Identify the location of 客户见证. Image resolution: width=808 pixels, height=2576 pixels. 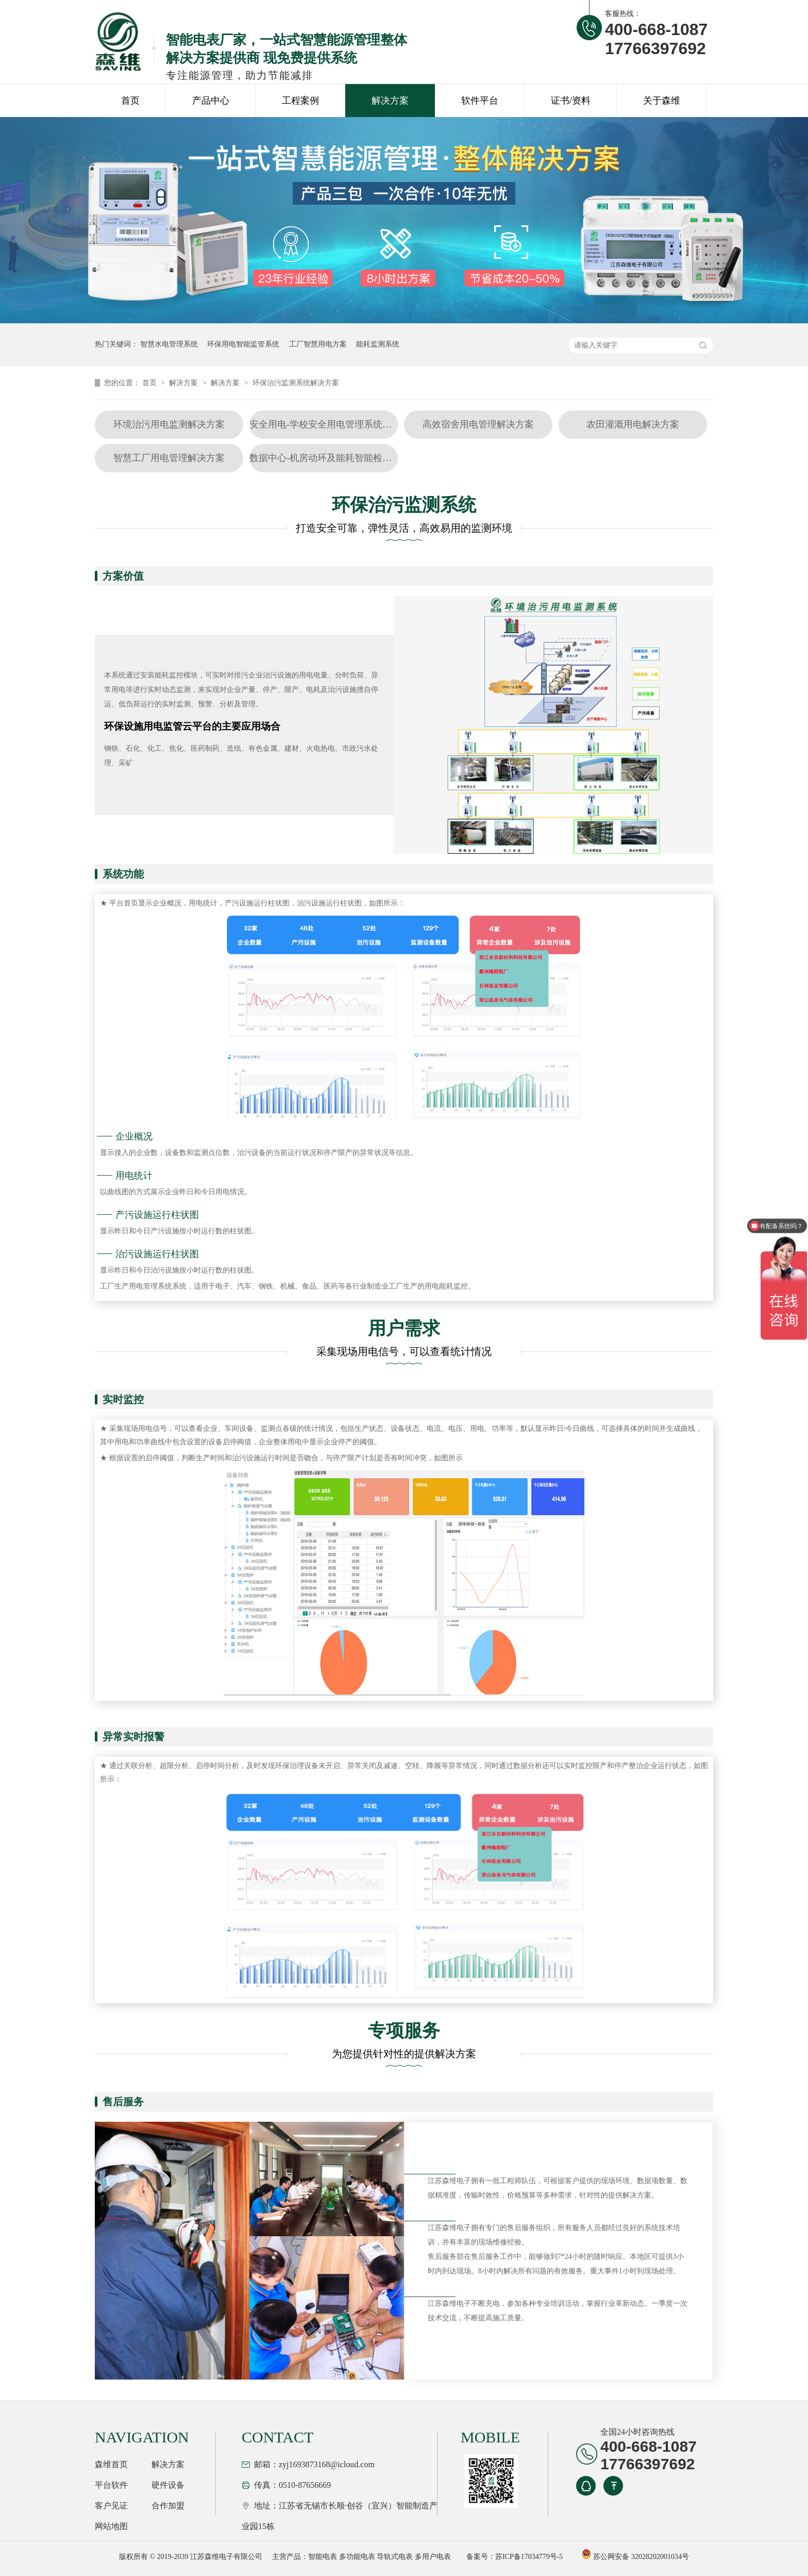
(111, 2505).